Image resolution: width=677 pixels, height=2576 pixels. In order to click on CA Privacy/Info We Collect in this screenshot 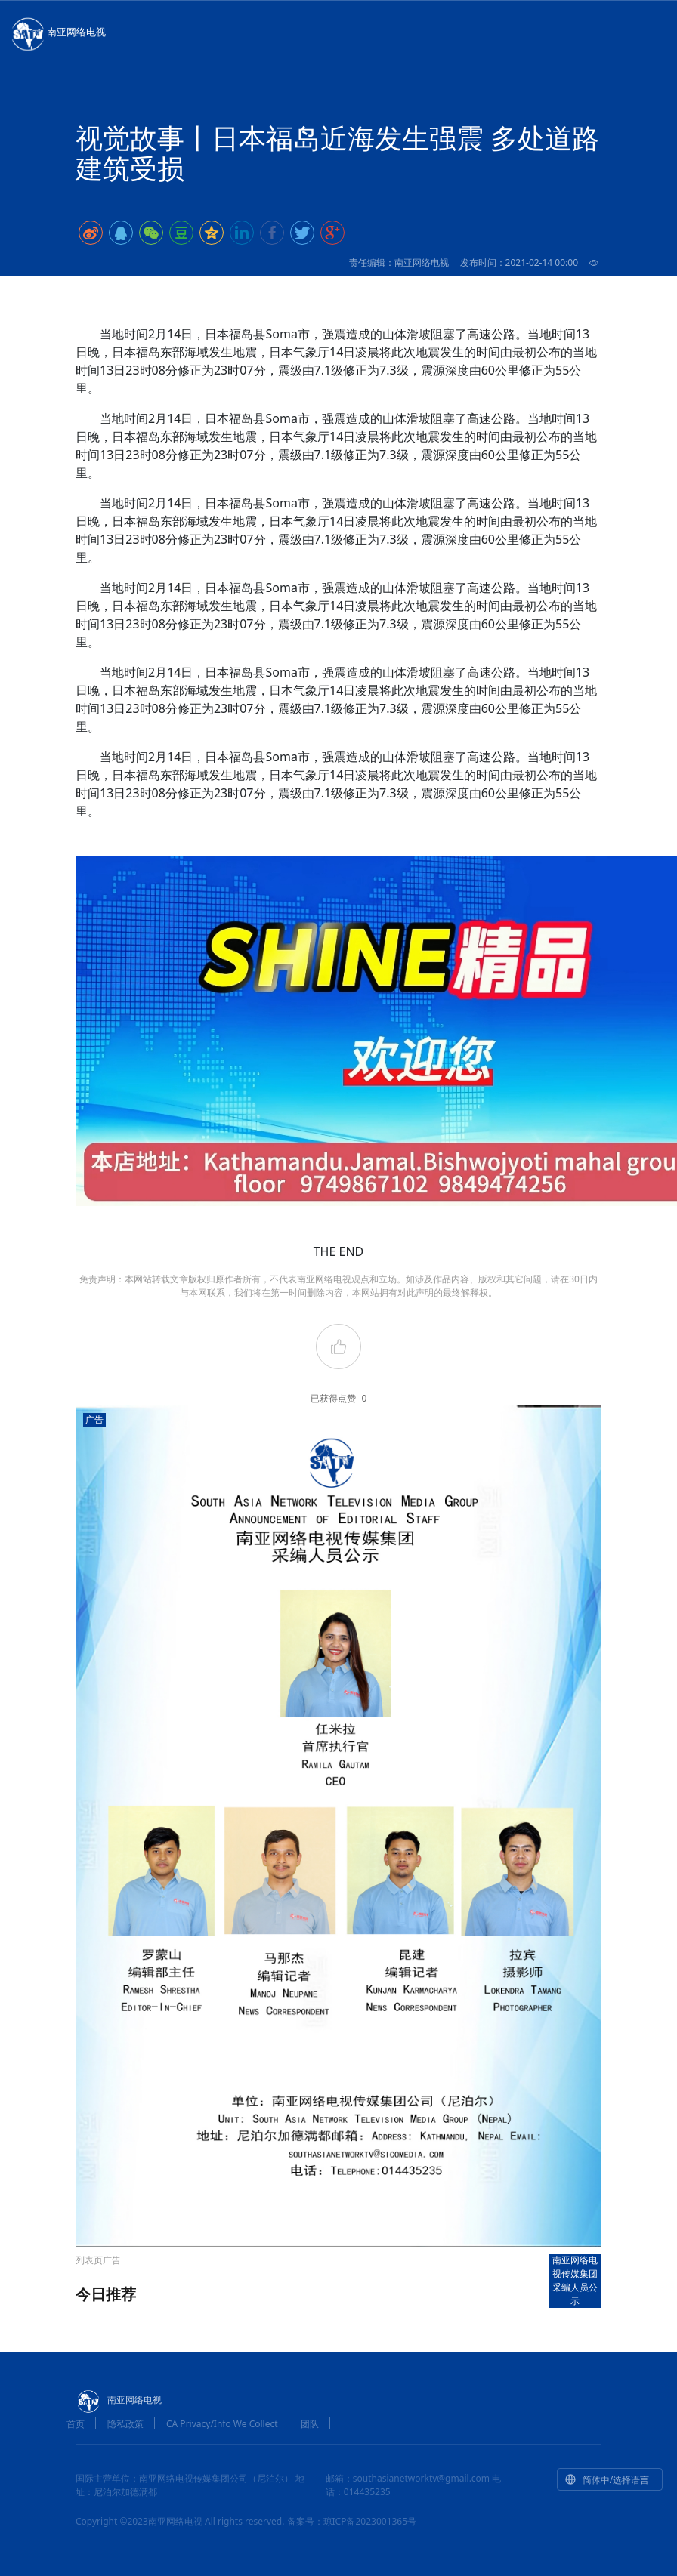, I will do `click(222, 2423)`.